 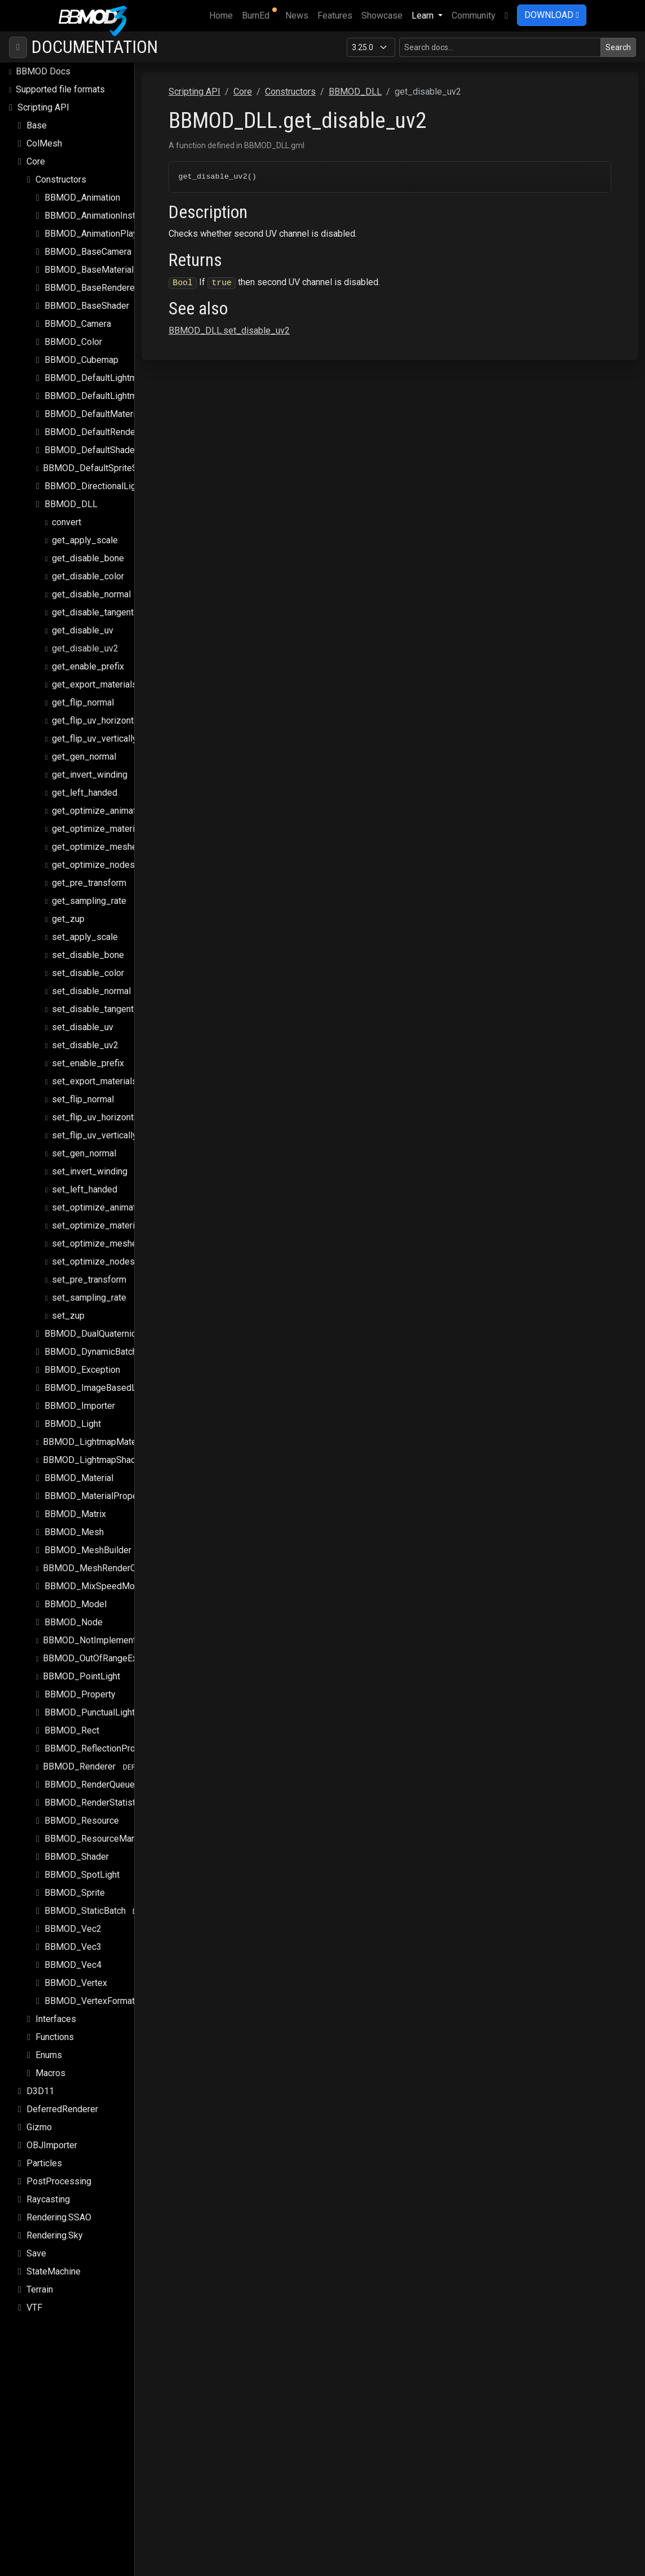 I want to click on set_pre_transform, so click(x=89, y=1269).